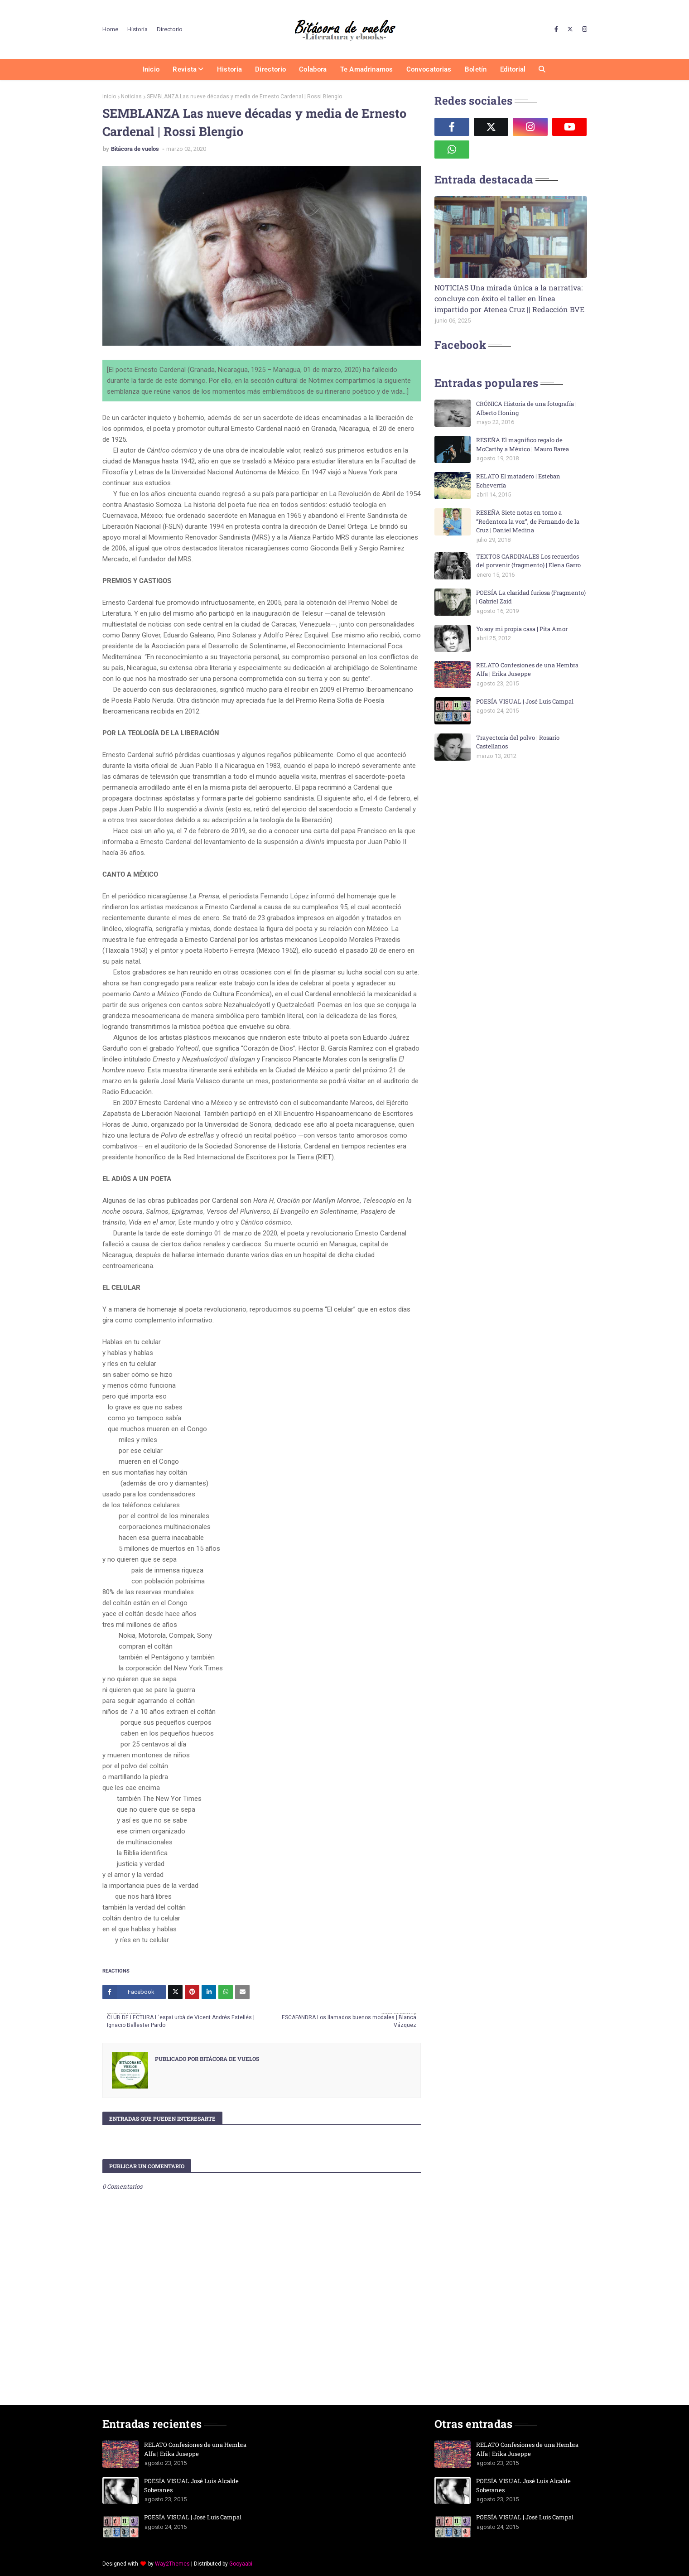 The height and width of the screenshot is (2576, 689). Describe the element at coordinates (137, 29) in the screenshot. I see `Historia` at that location.